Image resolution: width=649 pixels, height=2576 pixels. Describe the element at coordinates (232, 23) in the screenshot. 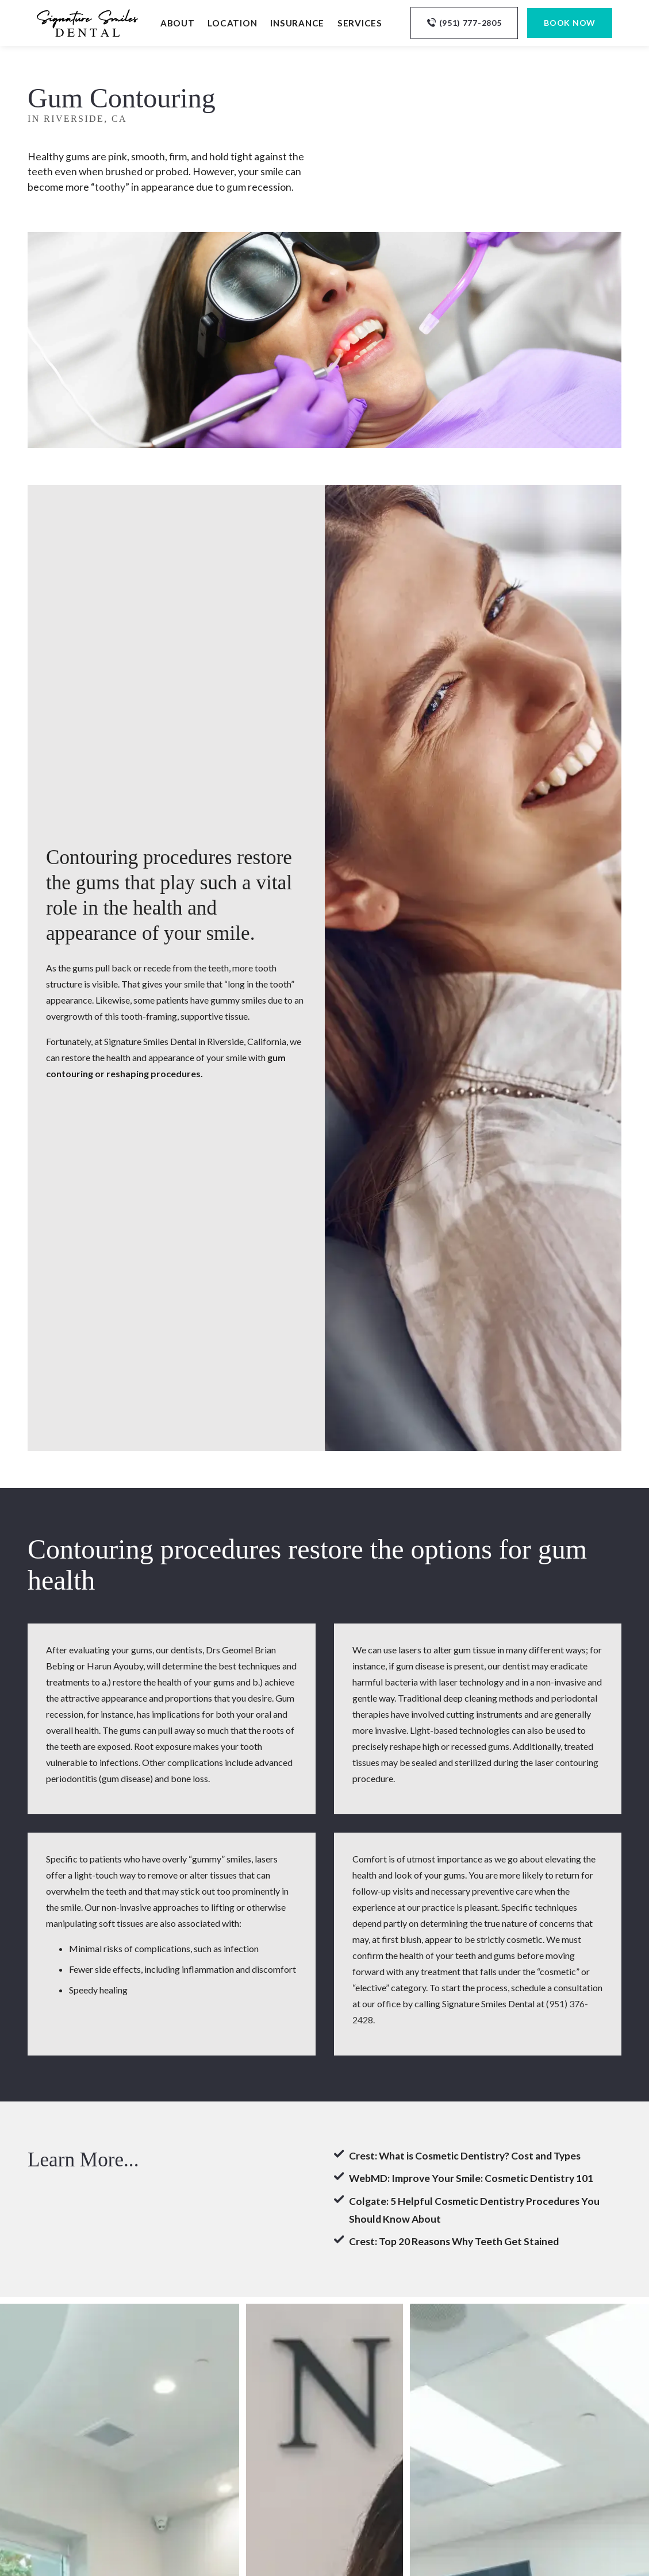

I see `Location` at that location.